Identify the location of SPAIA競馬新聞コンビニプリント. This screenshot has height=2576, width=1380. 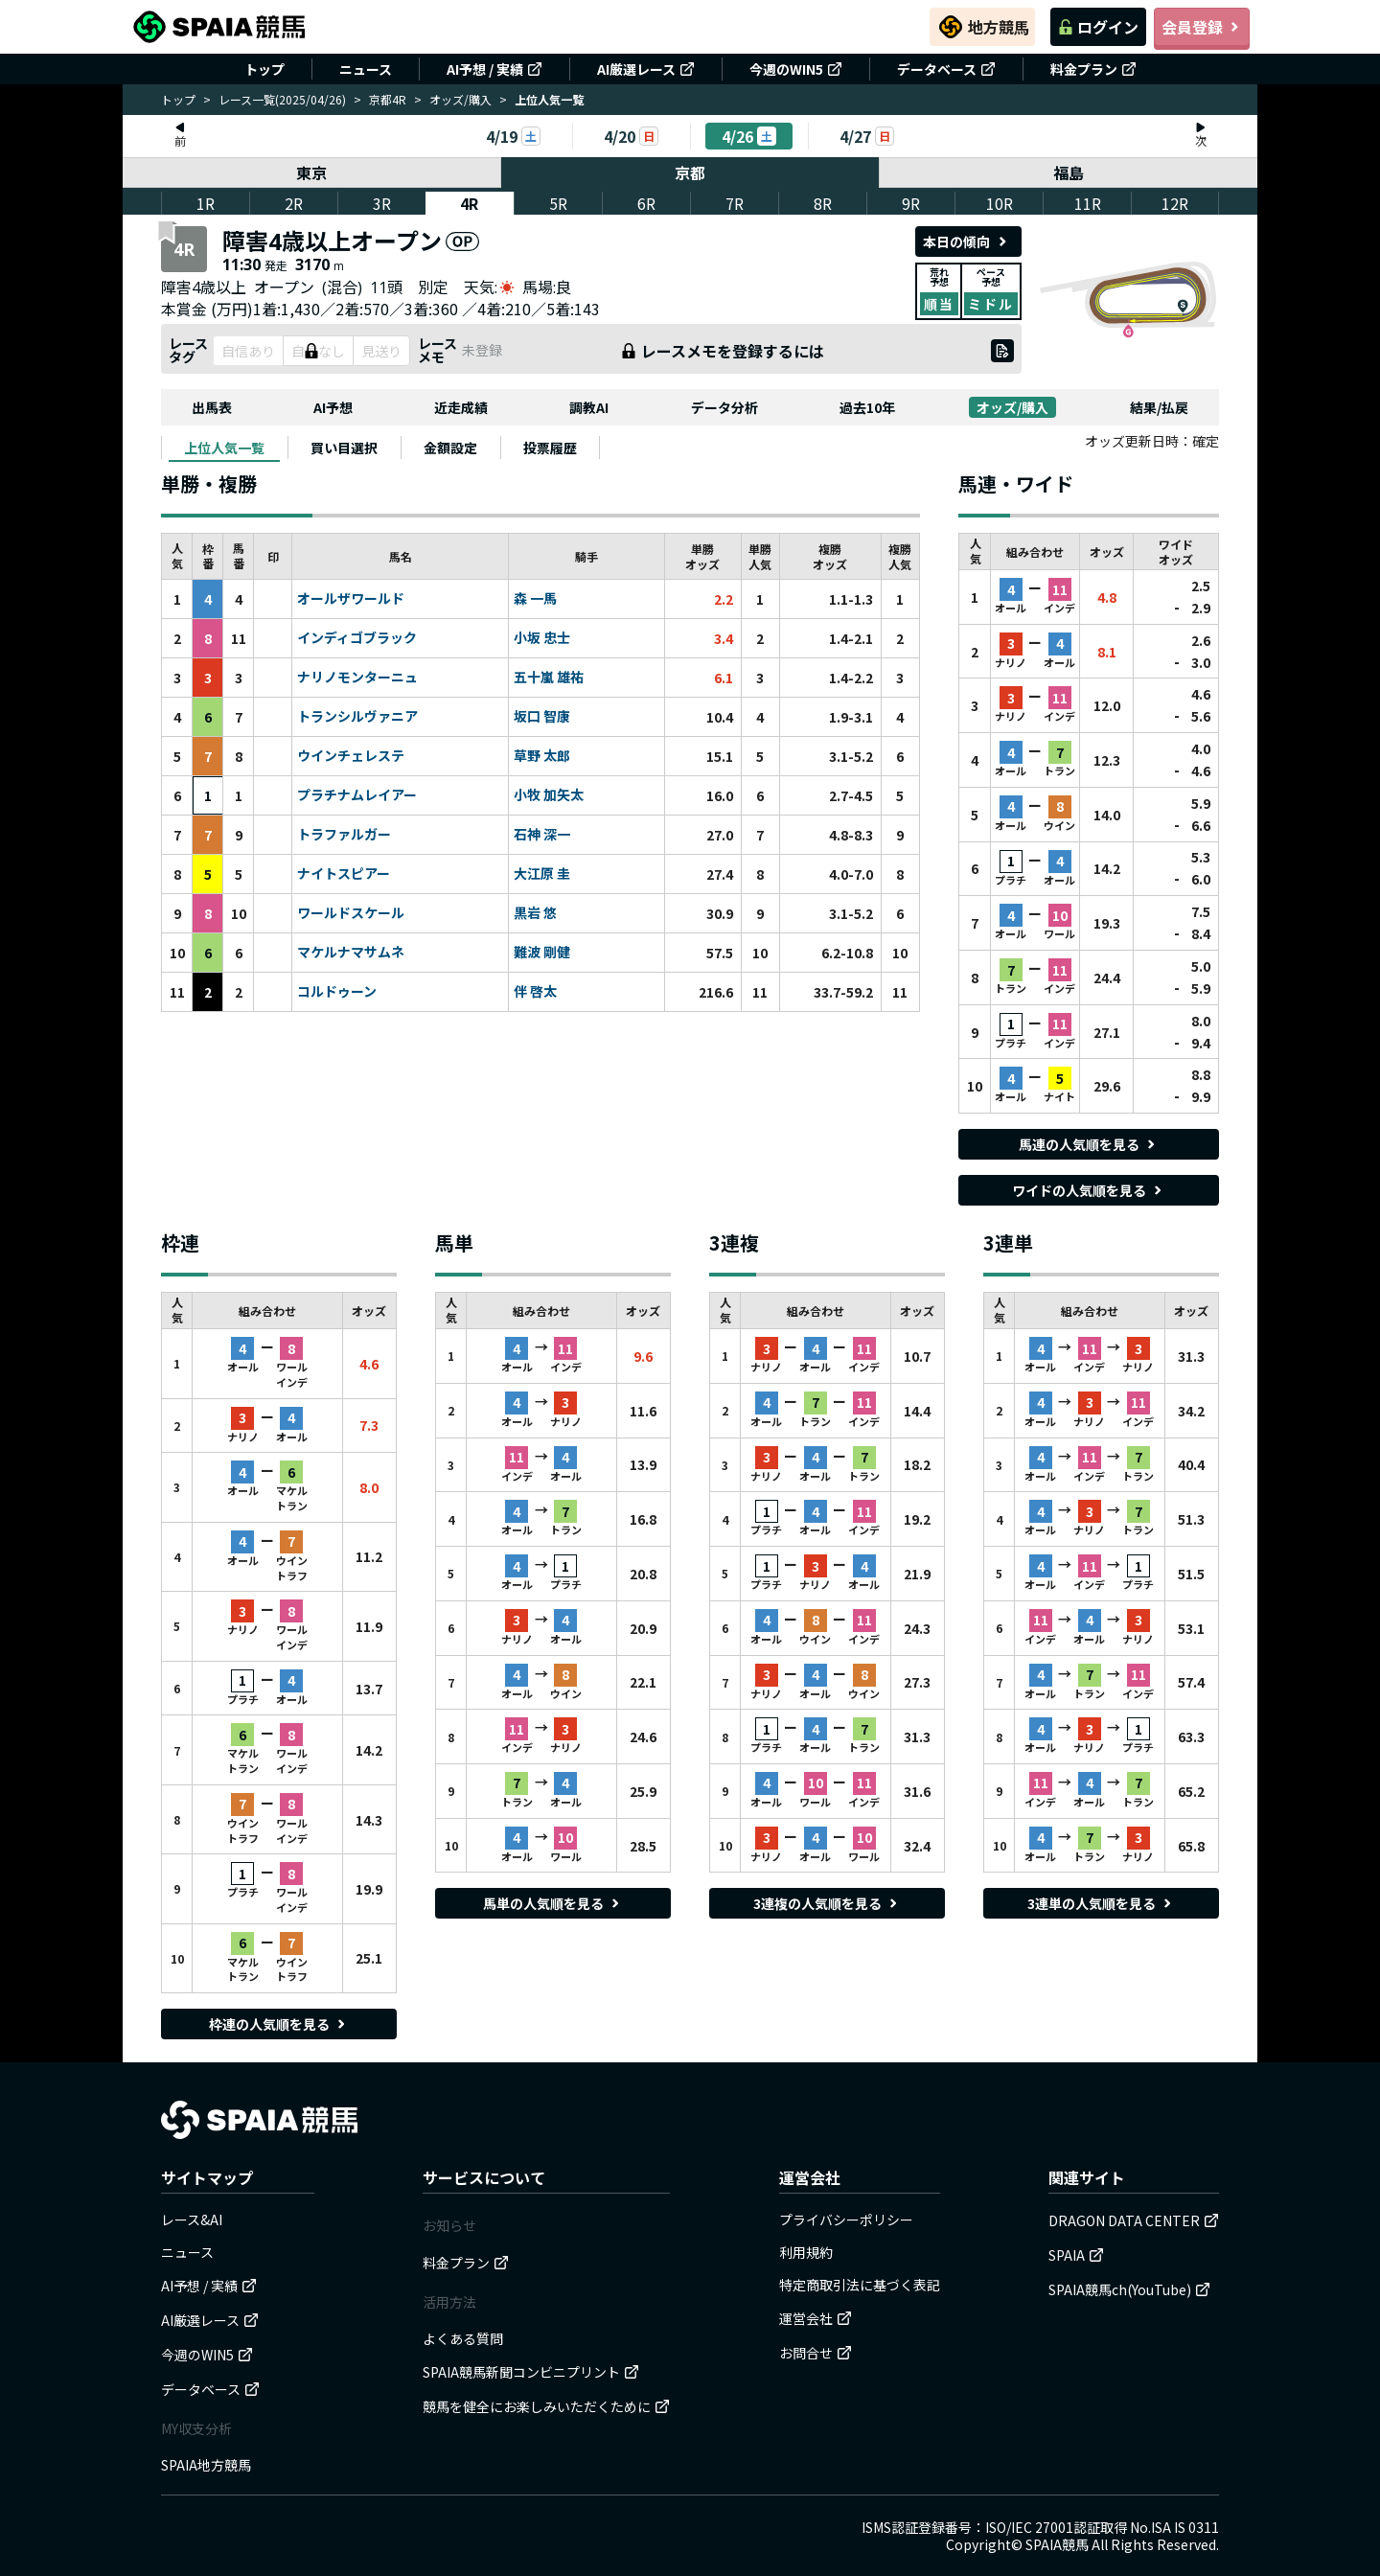
(531, 2372).